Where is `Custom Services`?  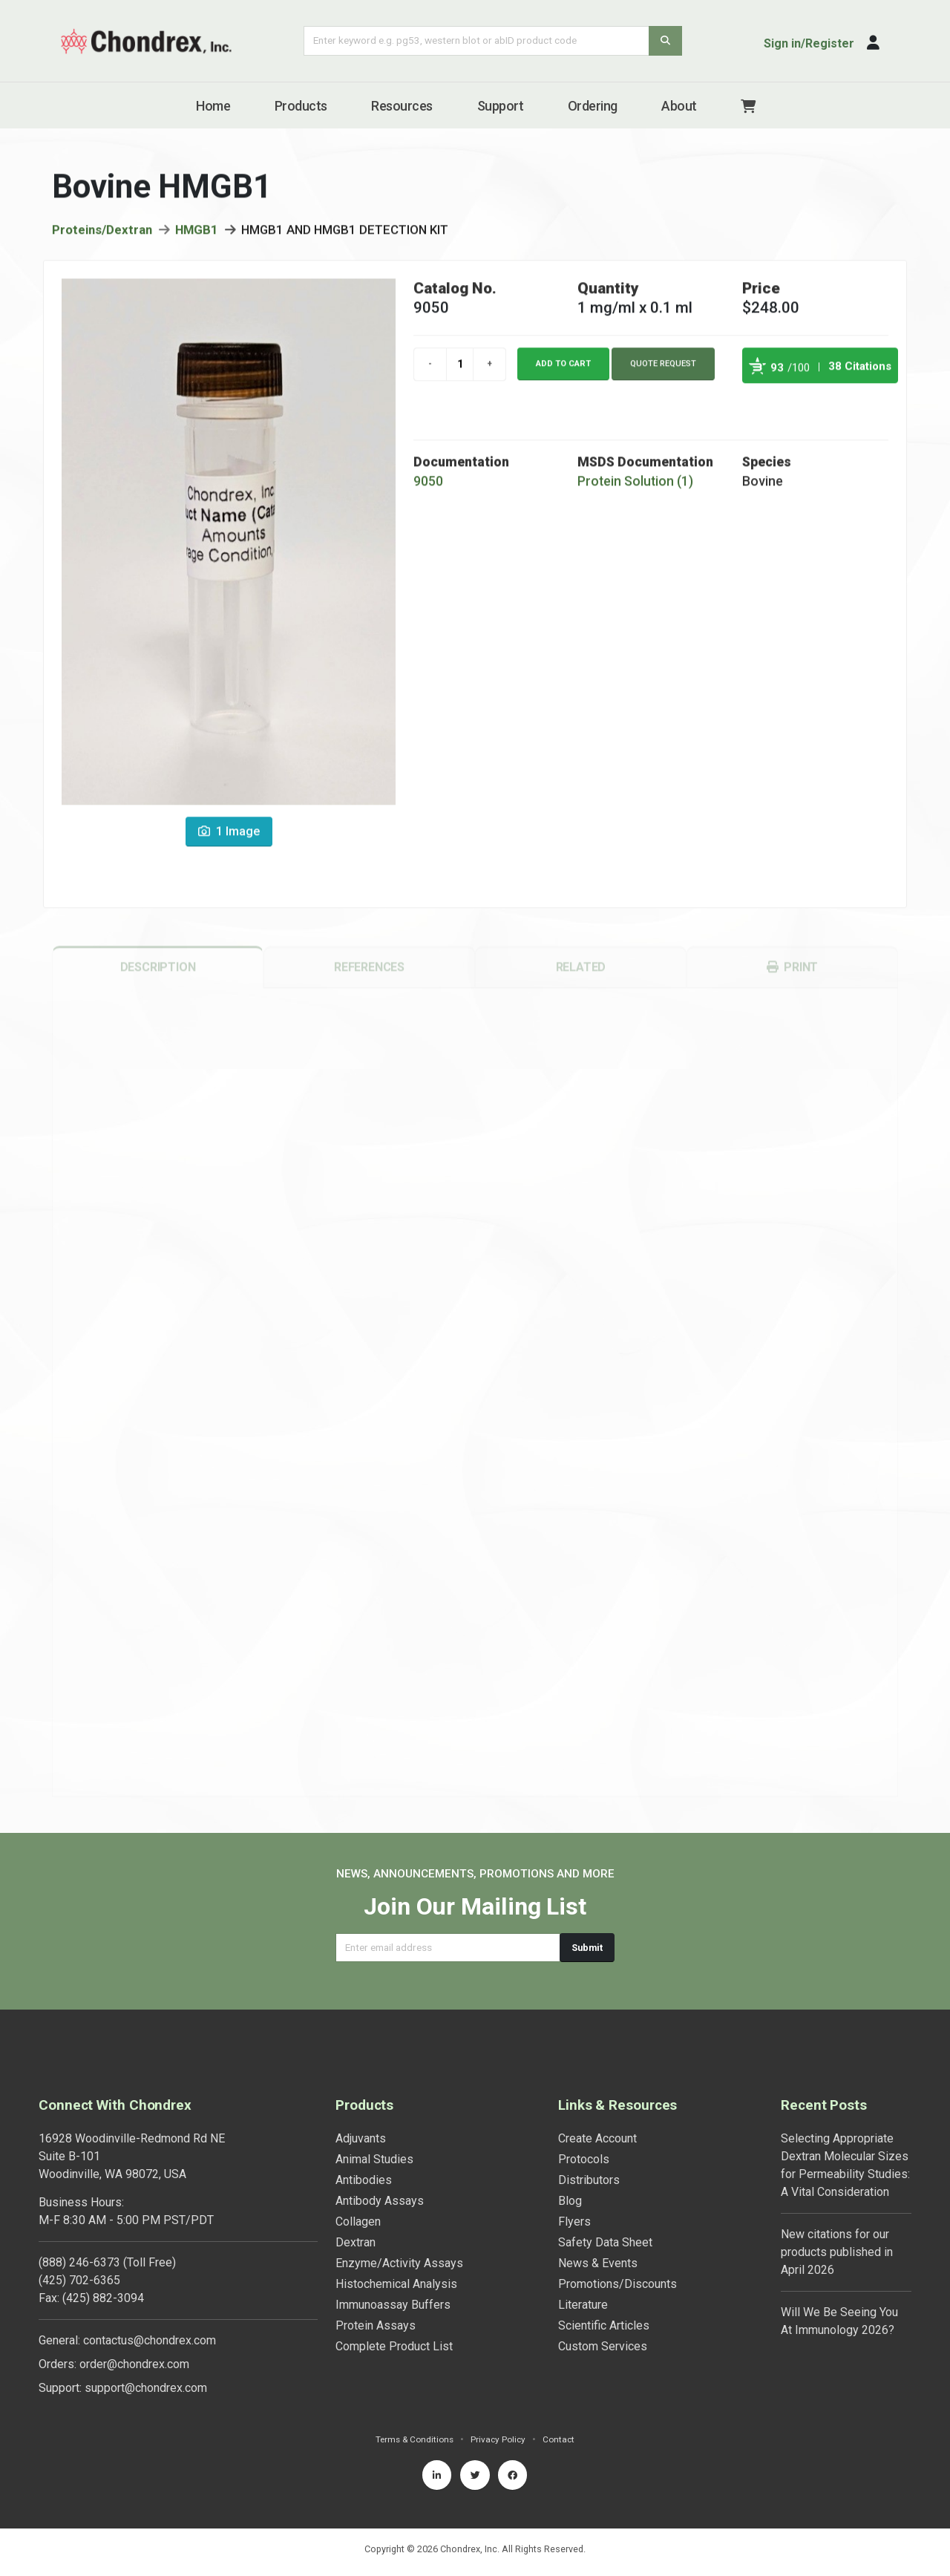
Custom Services is located at coordinates (602, 2346).